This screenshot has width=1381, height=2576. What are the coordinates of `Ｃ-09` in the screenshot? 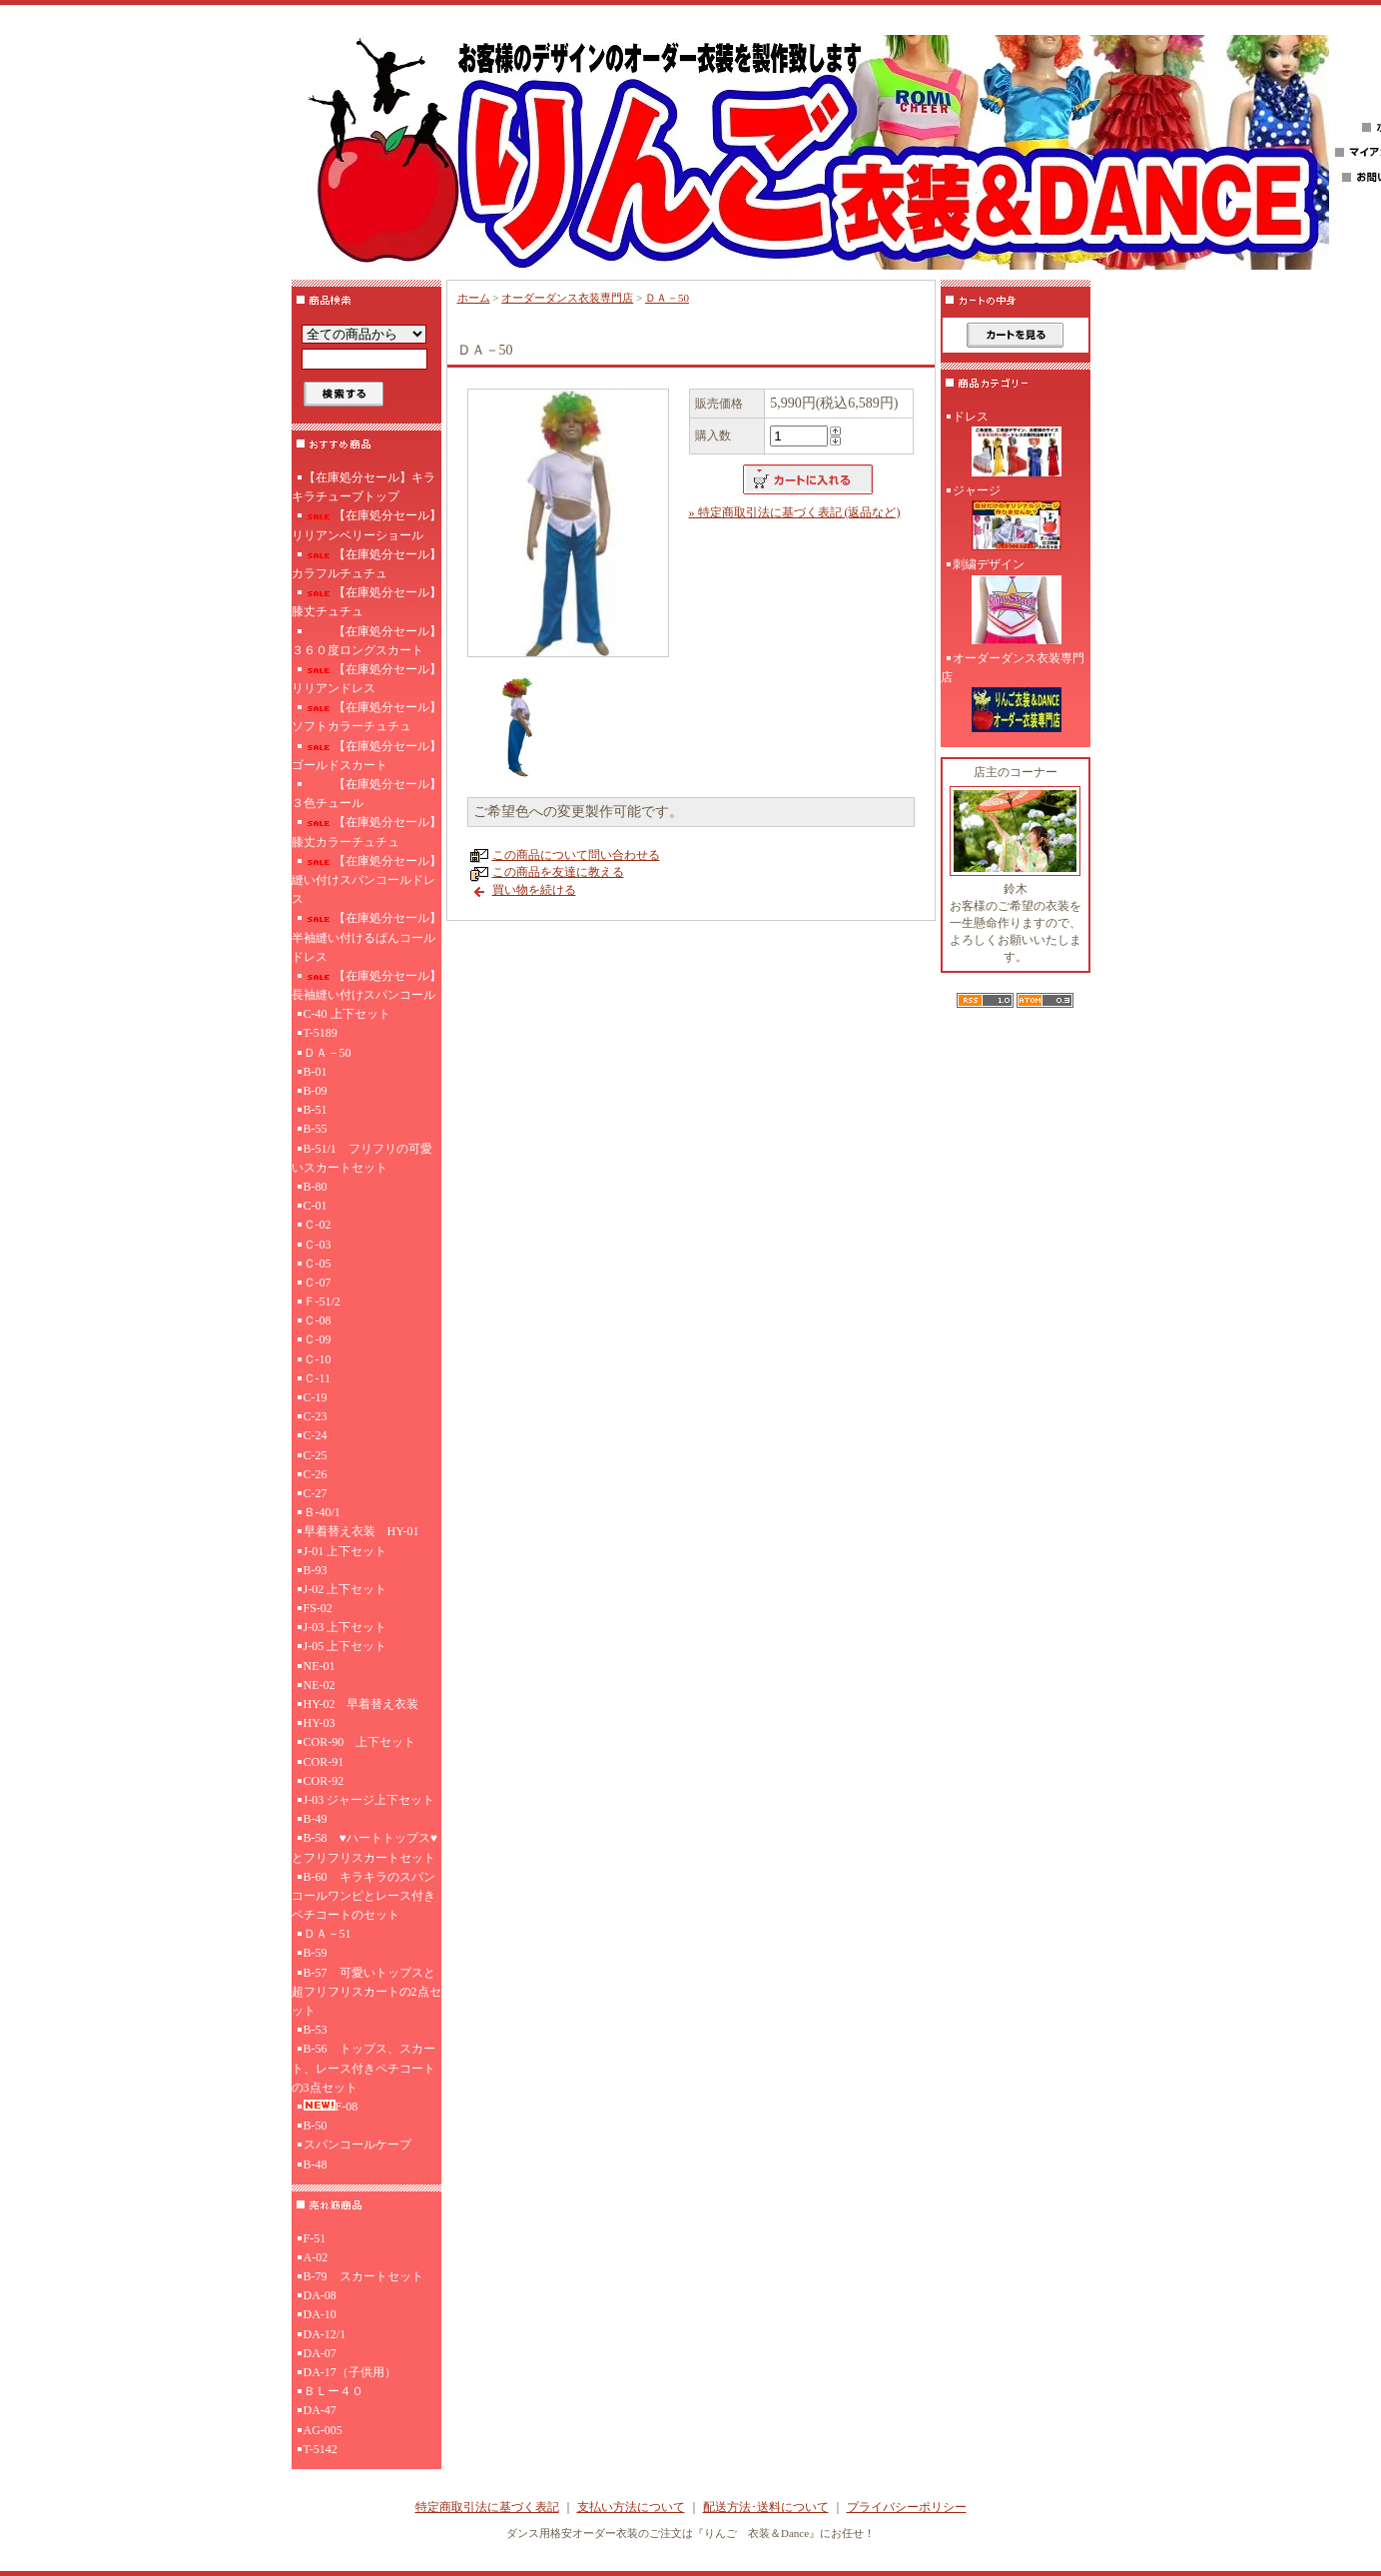 It's located at (318, 1339).